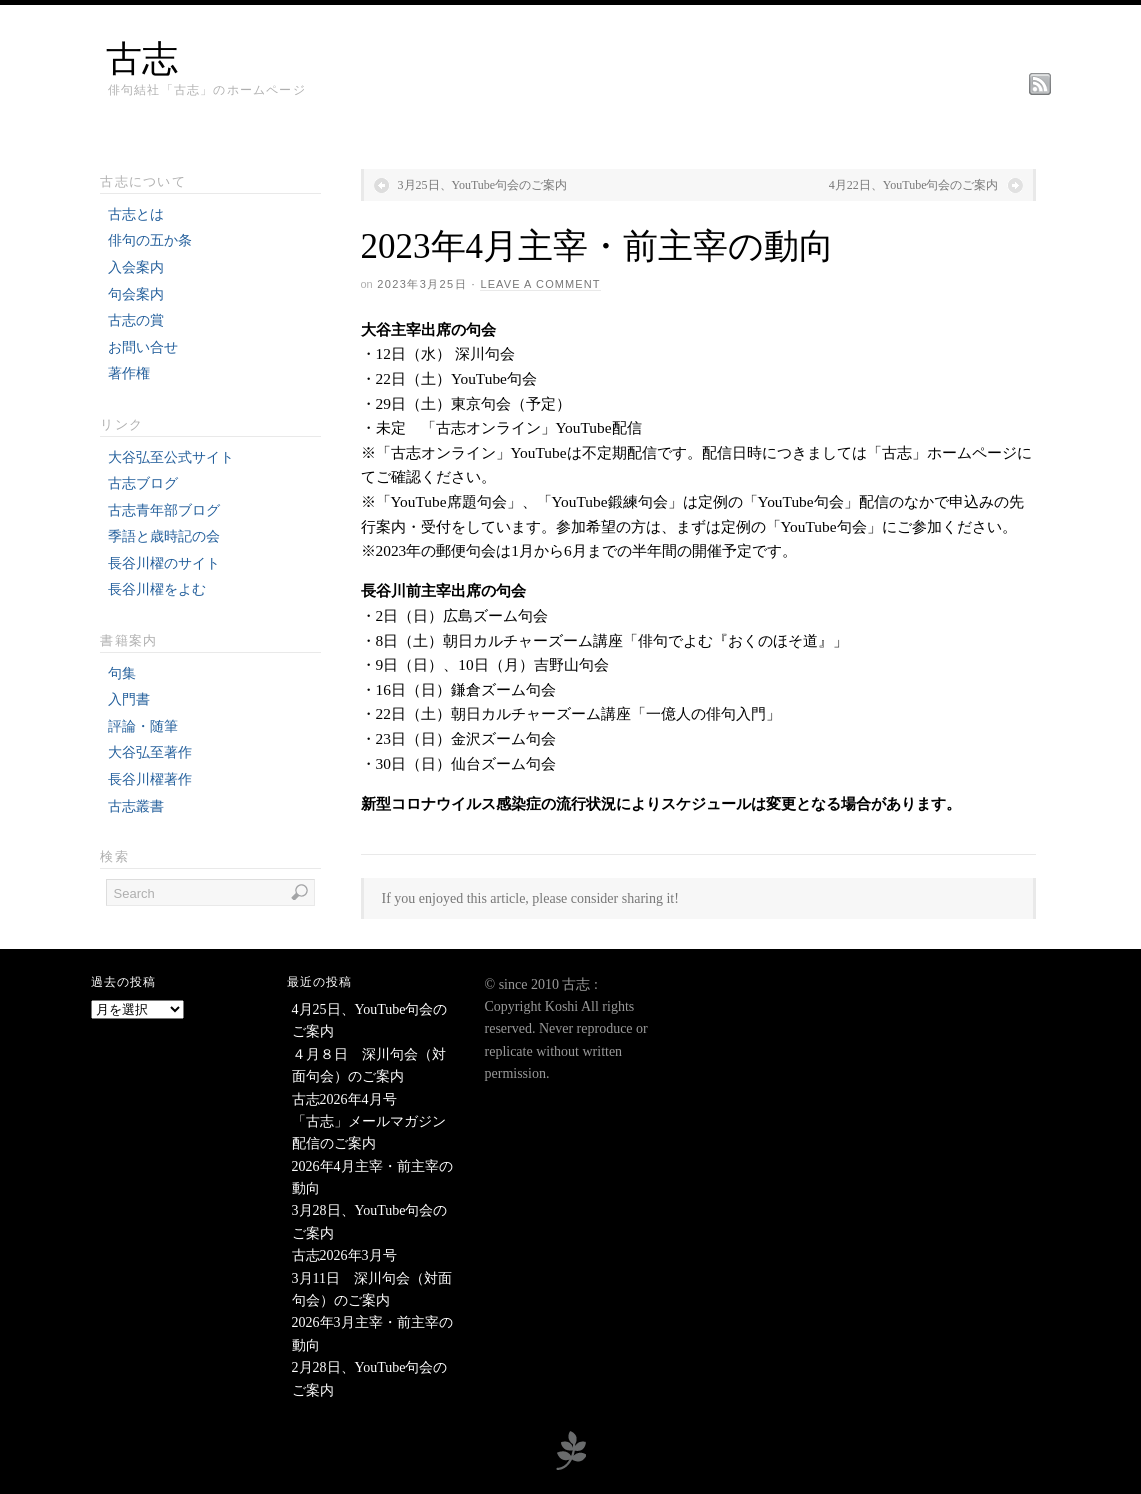  Describe the element at coordinates (540, 284) in the screenshot. I see `Leave a Comment` at that location.